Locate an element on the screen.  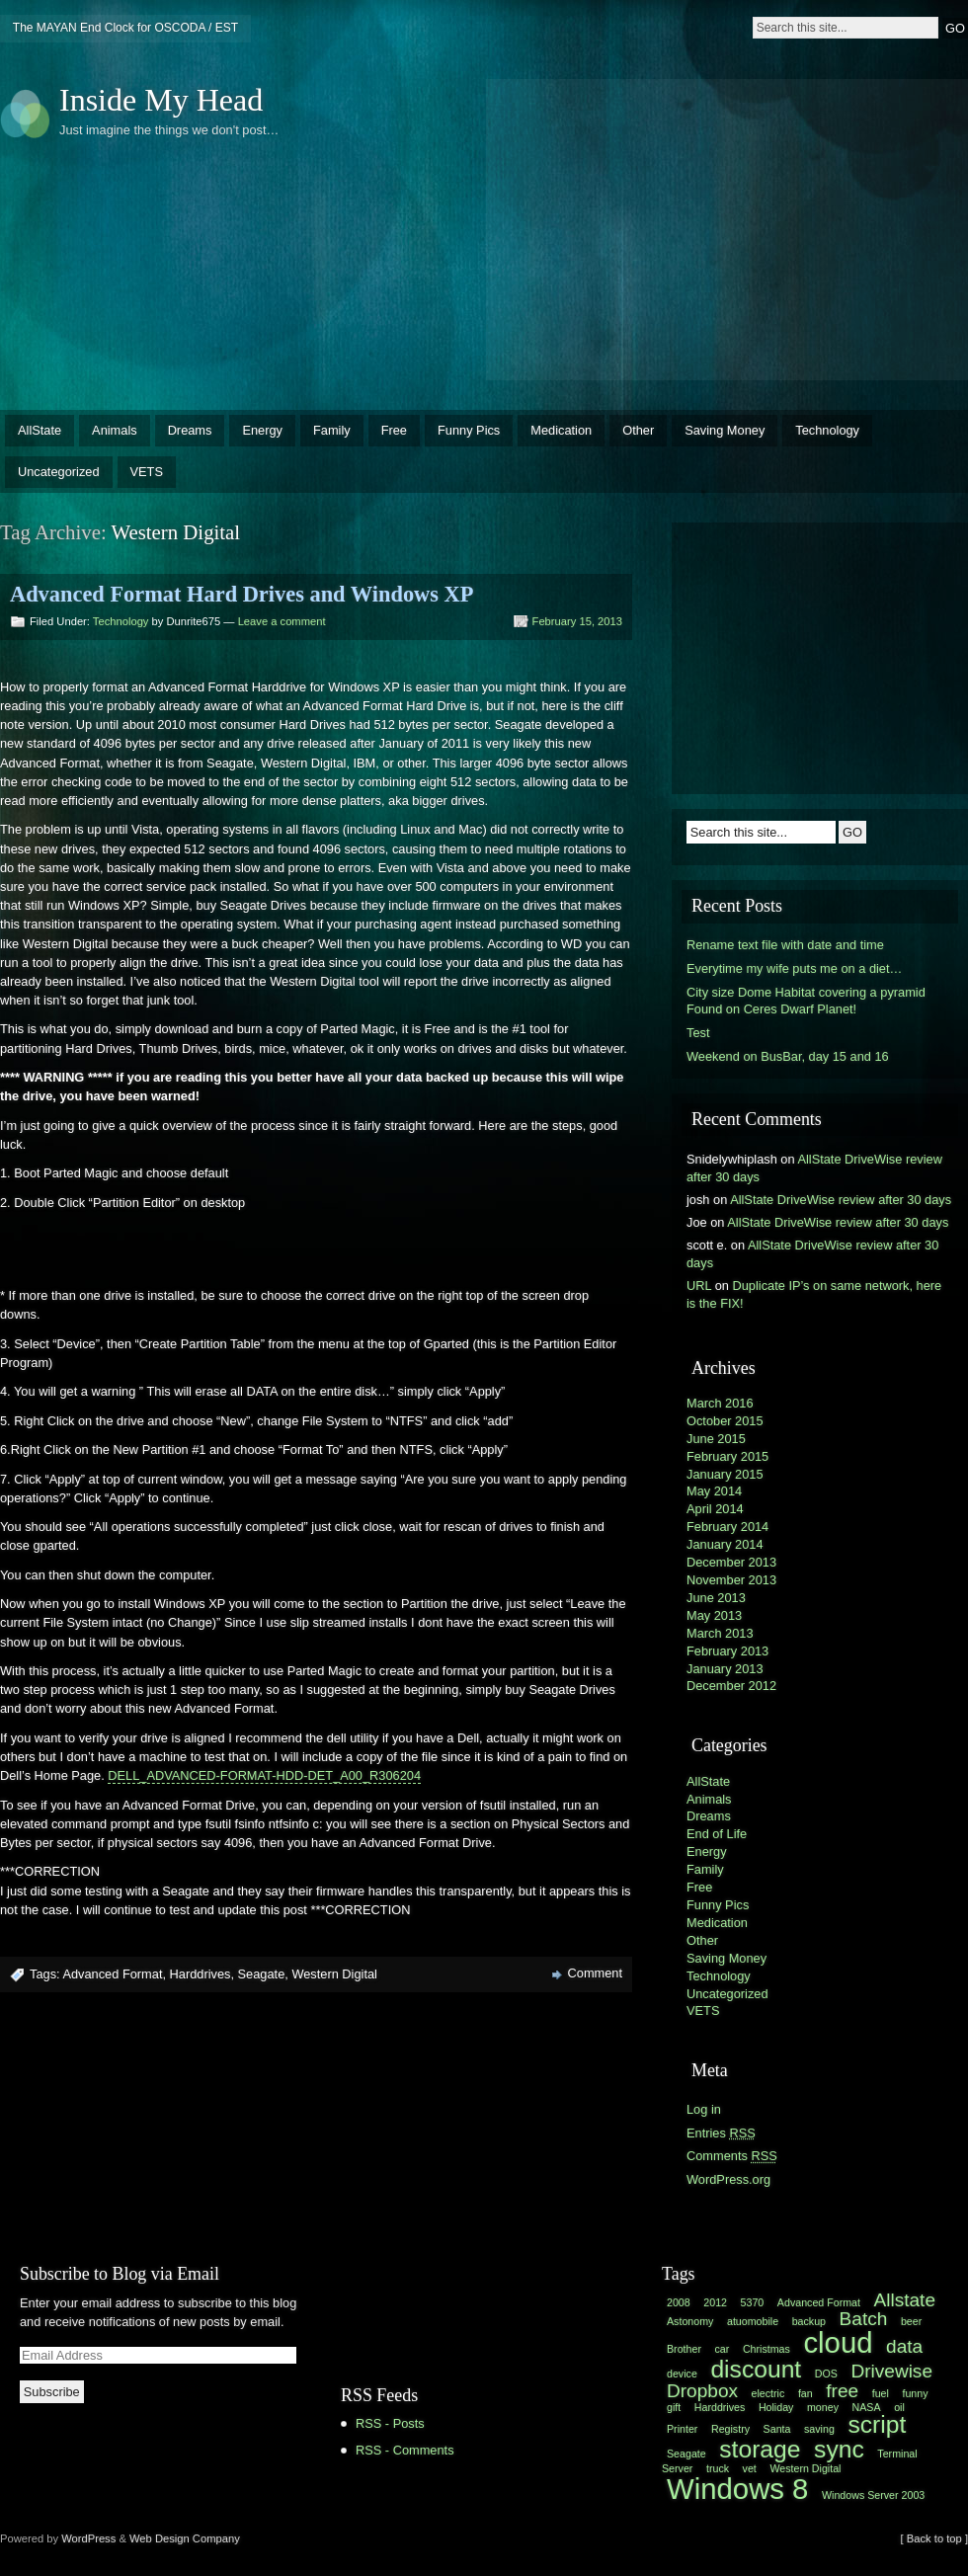
January 2014 is located at coordinates (725, 1544).